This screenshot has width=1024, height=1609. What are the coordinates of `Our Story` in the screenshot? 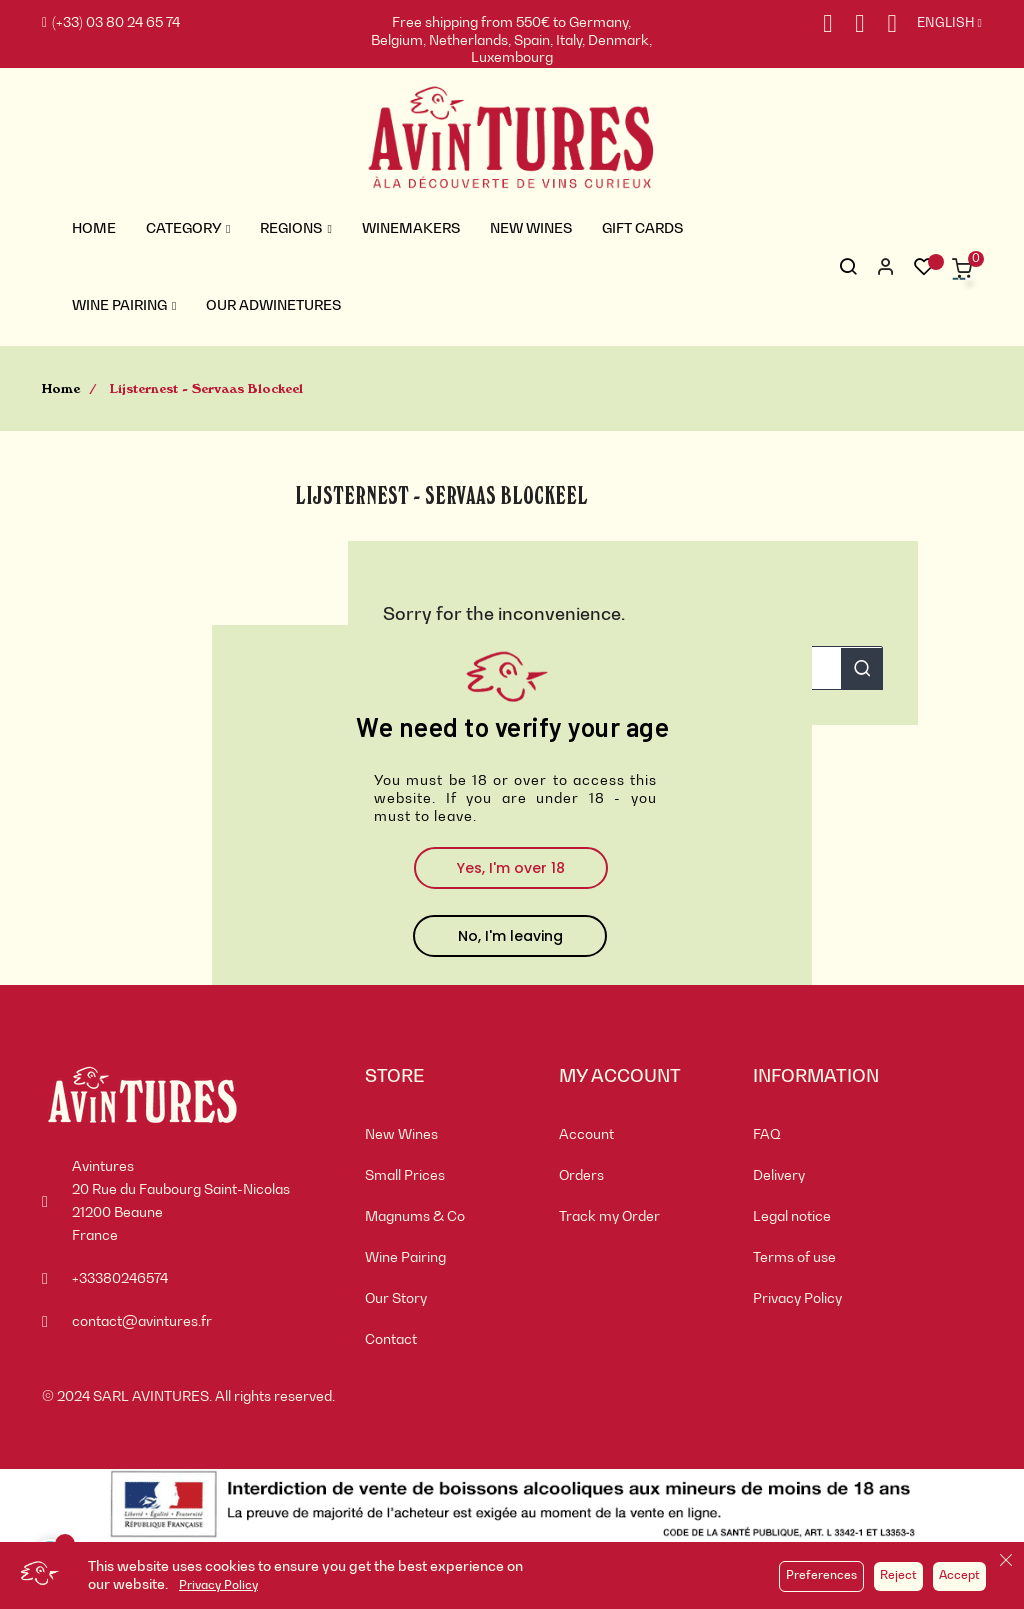 It's located at (396, 1299).